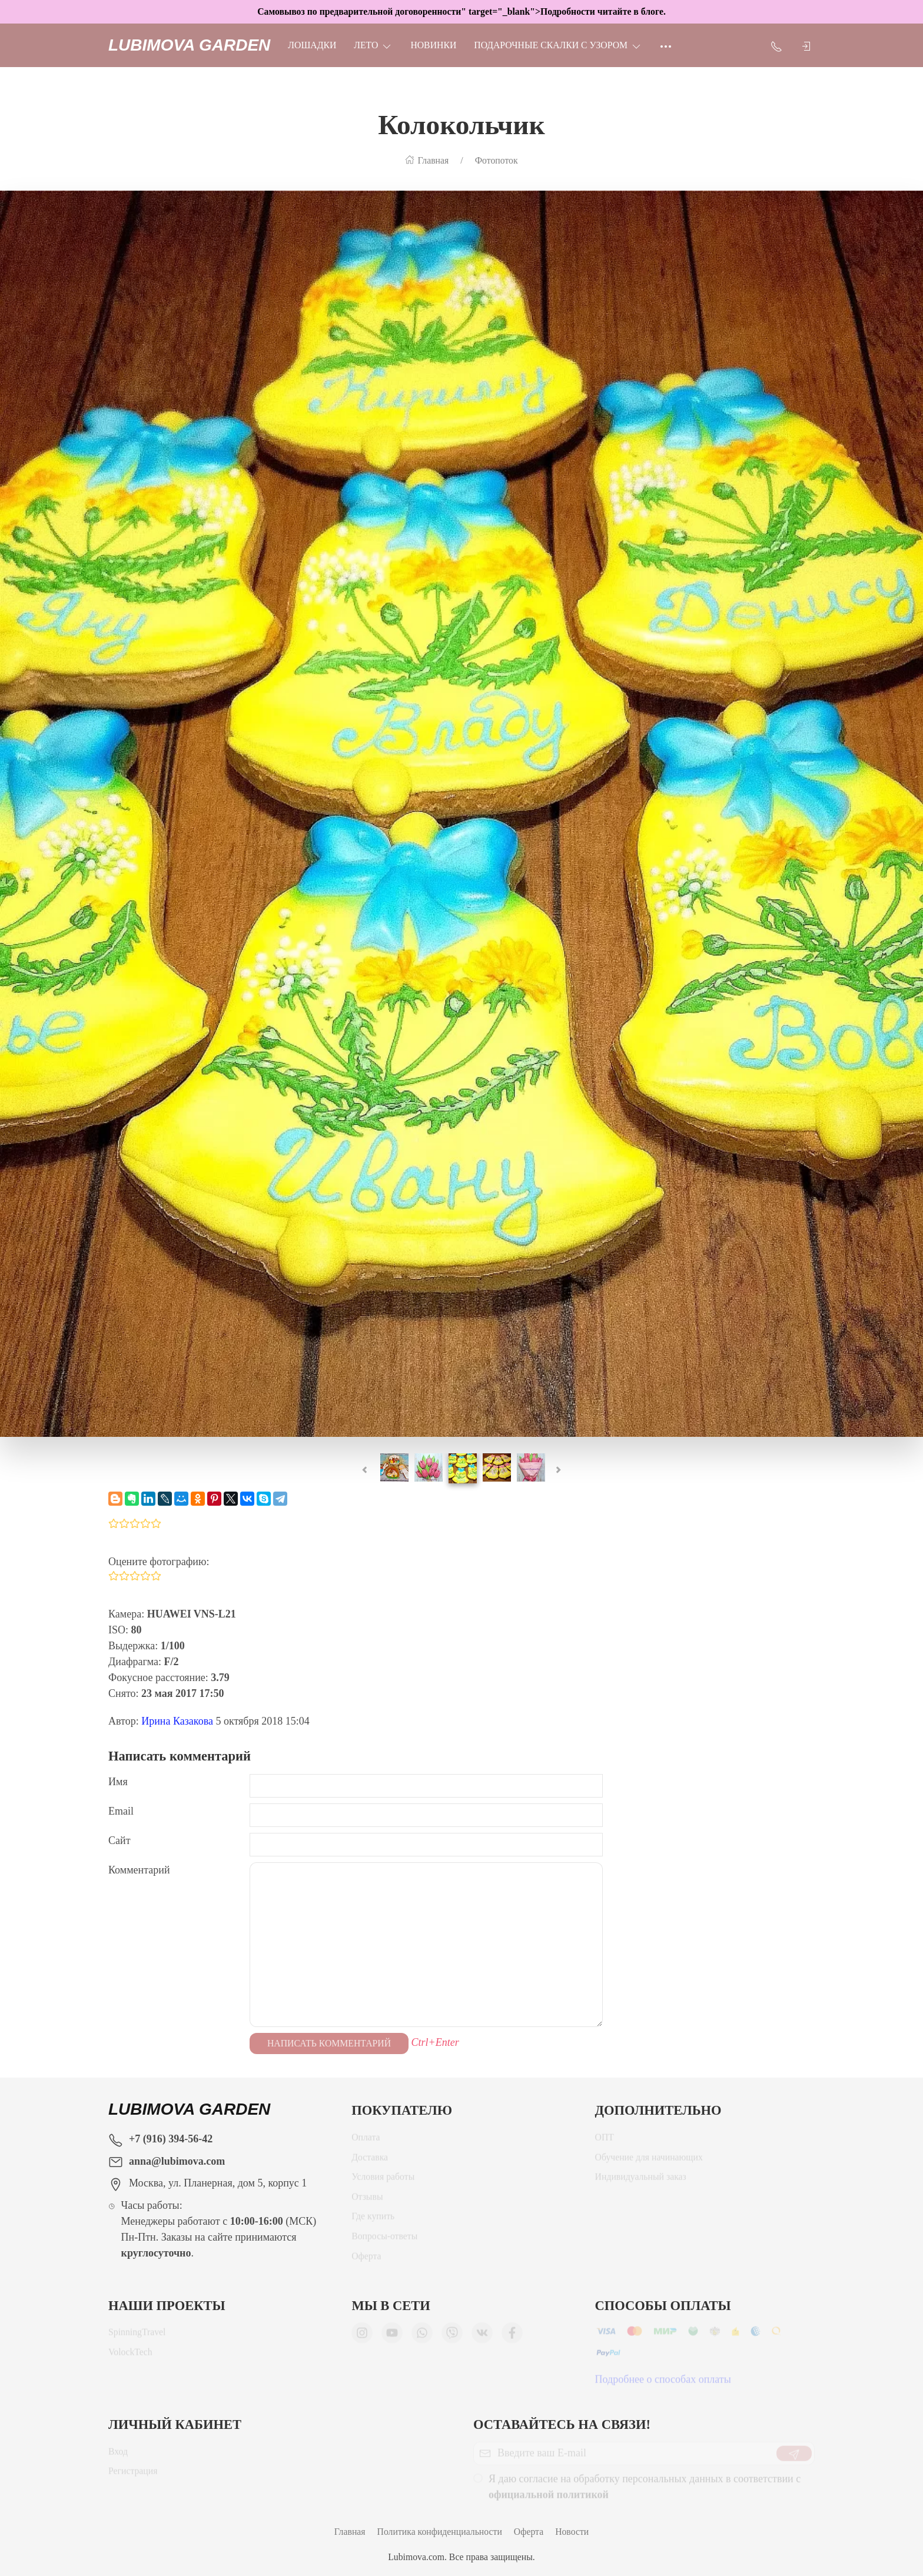 The height and width of the screenshot is (2576, 923). What do you see at coordinates (372, 2220) in the screenshot?
I see `Где купить` at bounding box center [372, 2220].